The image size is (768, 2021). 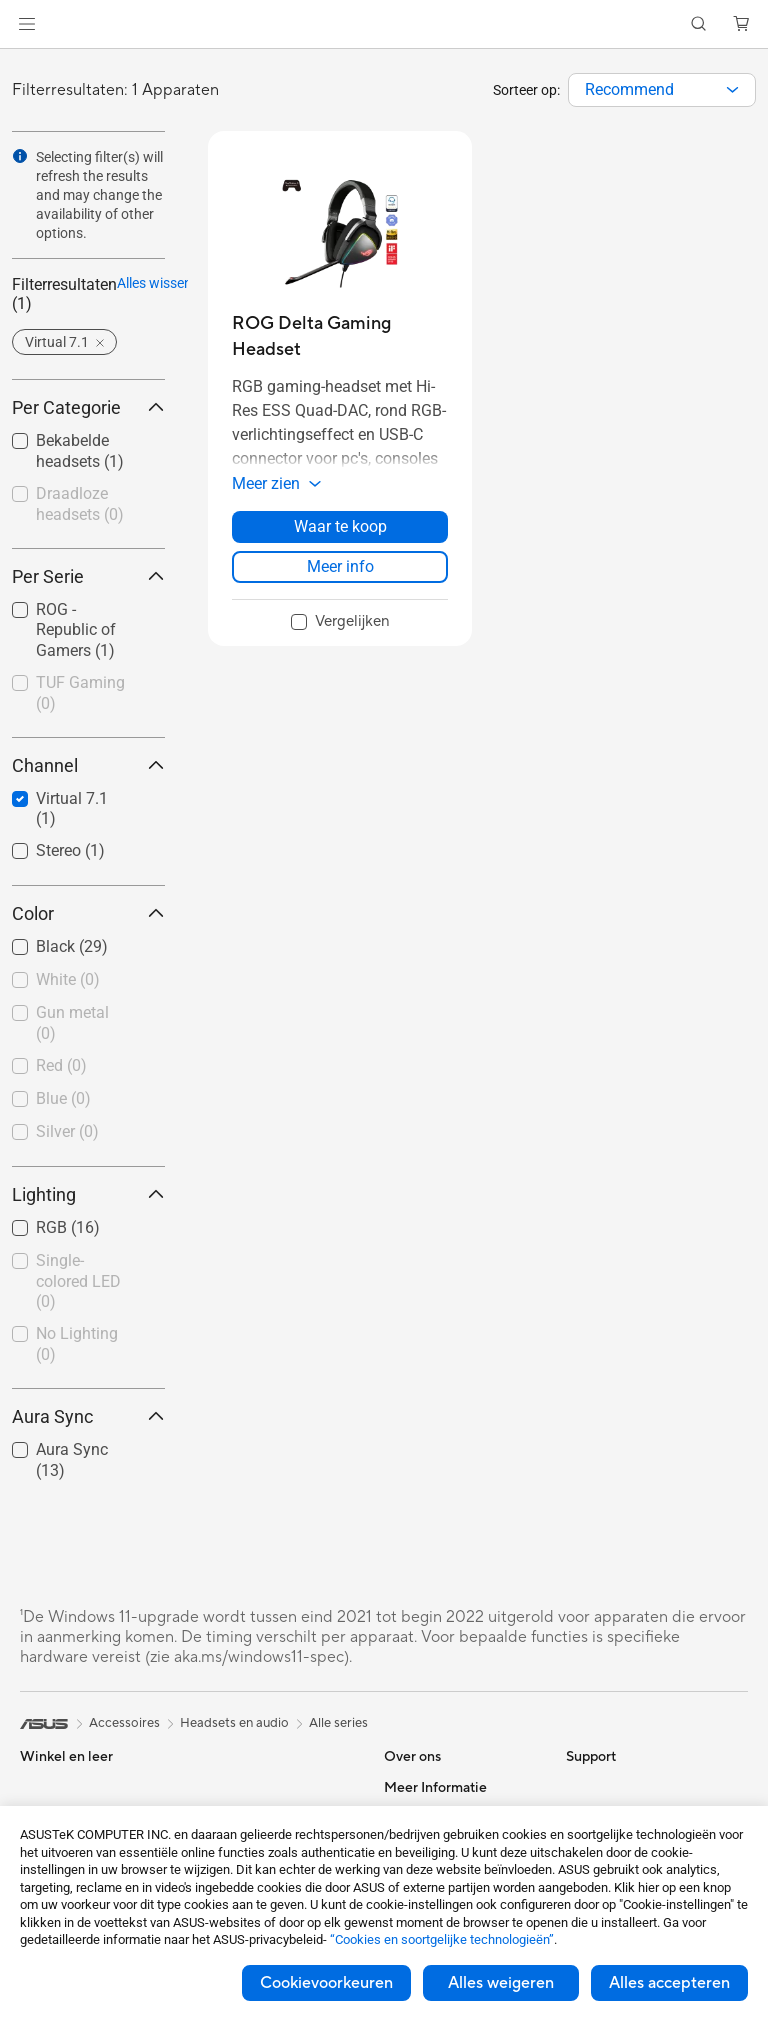 What do you see at coordinates (579, 1787) in the screenshot?
I see `ESG` at bounding box center [579, 1787].